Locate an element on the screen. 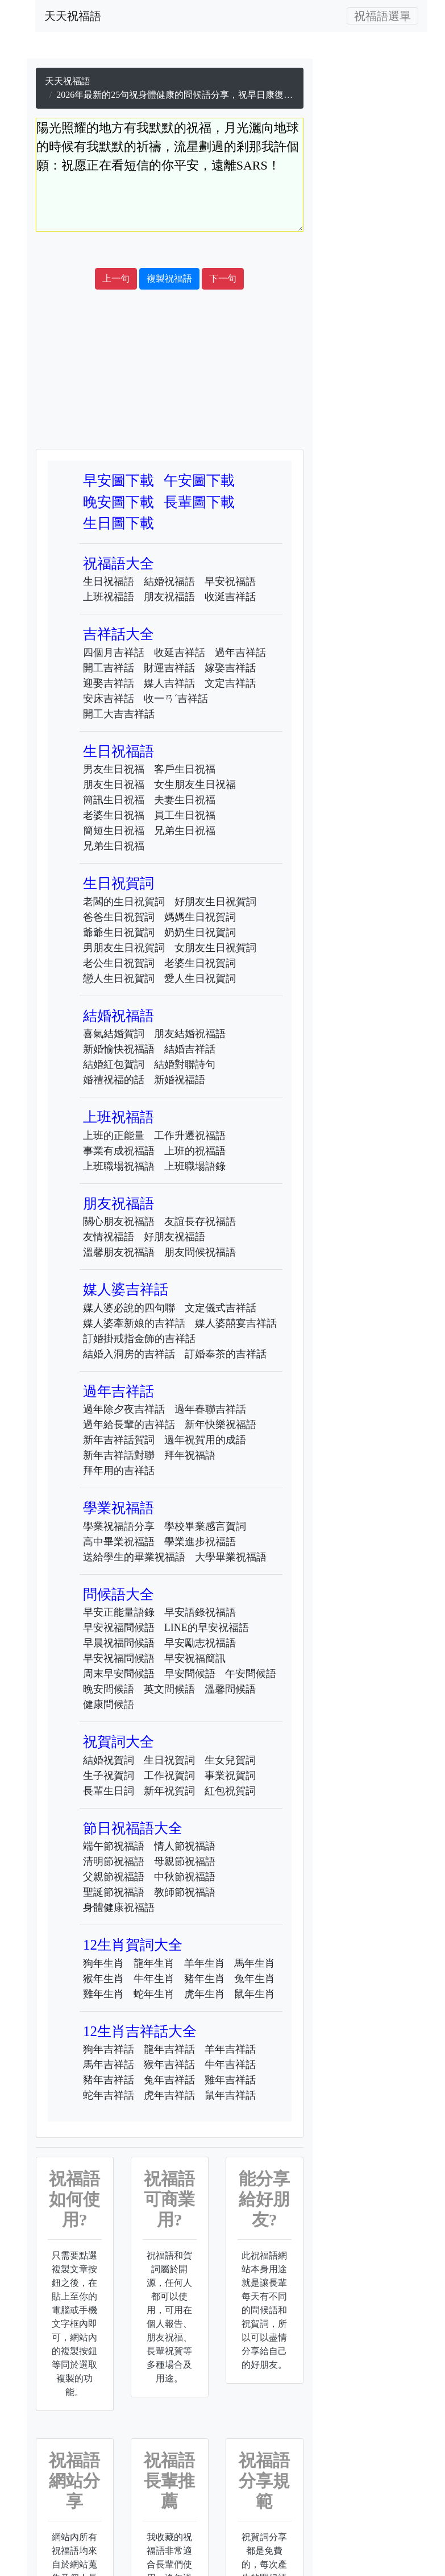 The width and height of the screenshot is (445, 2576). 馬年吉祥話 is located at coordinates (108, 2064).